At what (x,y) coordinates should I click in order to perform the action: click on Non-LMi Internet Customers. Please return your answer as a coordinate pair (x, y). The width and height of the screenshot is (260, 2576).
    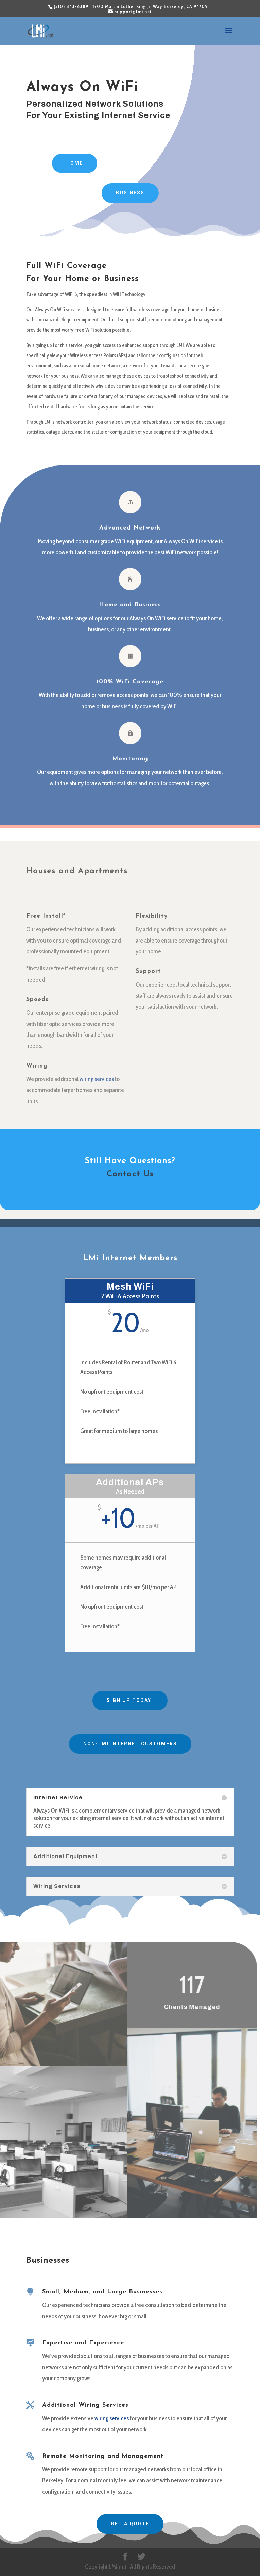
    Looking at the image, I should click on (130, 1744).